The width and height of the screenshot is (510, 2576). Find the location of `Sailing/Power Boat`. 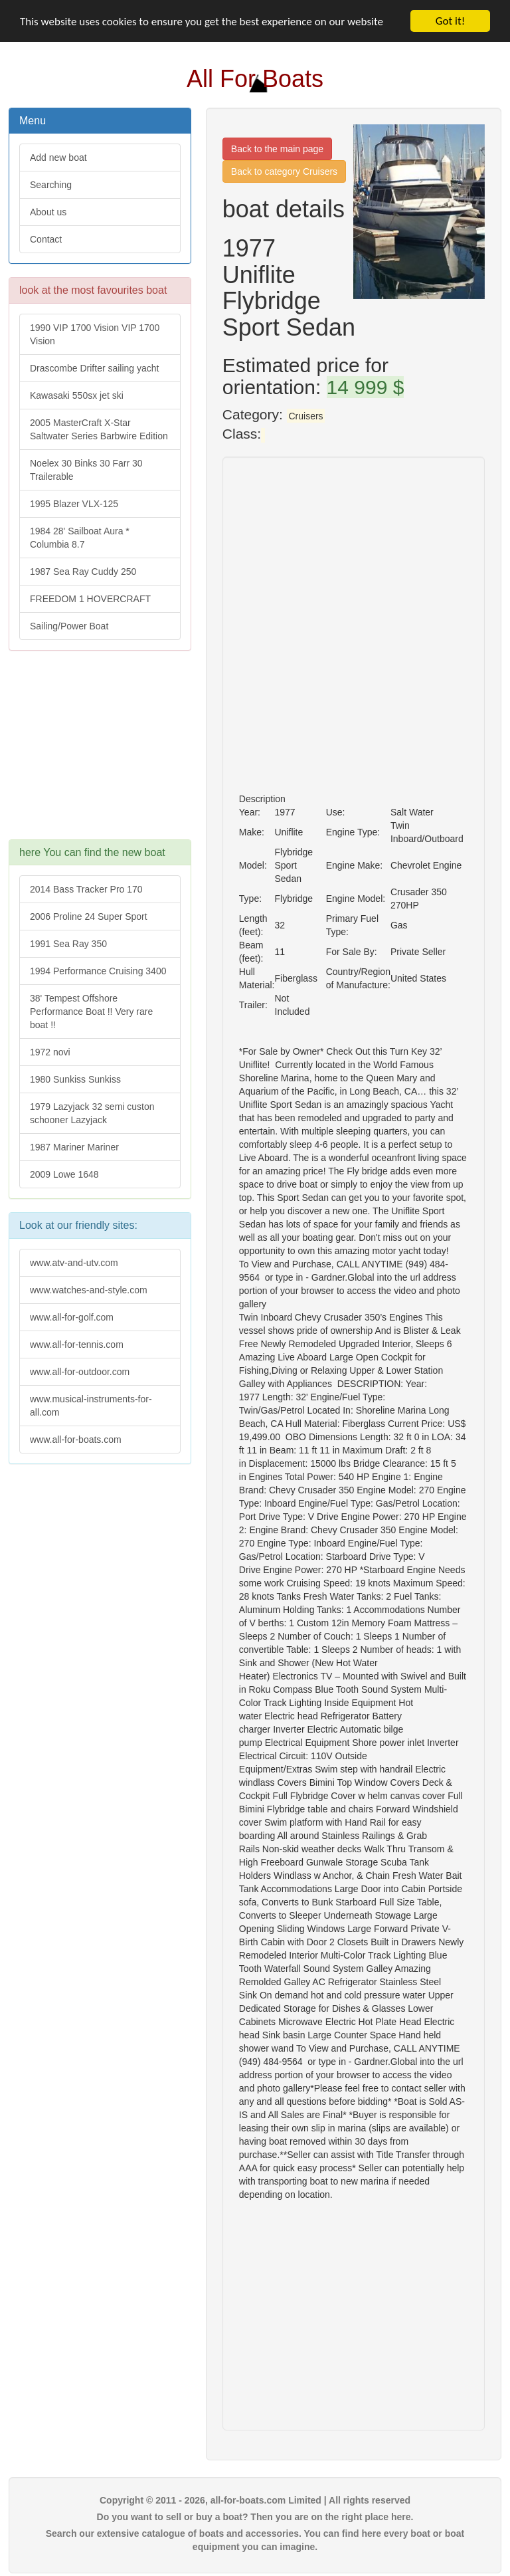

Sailing/Power Boat is located at coordinates (69, 626).